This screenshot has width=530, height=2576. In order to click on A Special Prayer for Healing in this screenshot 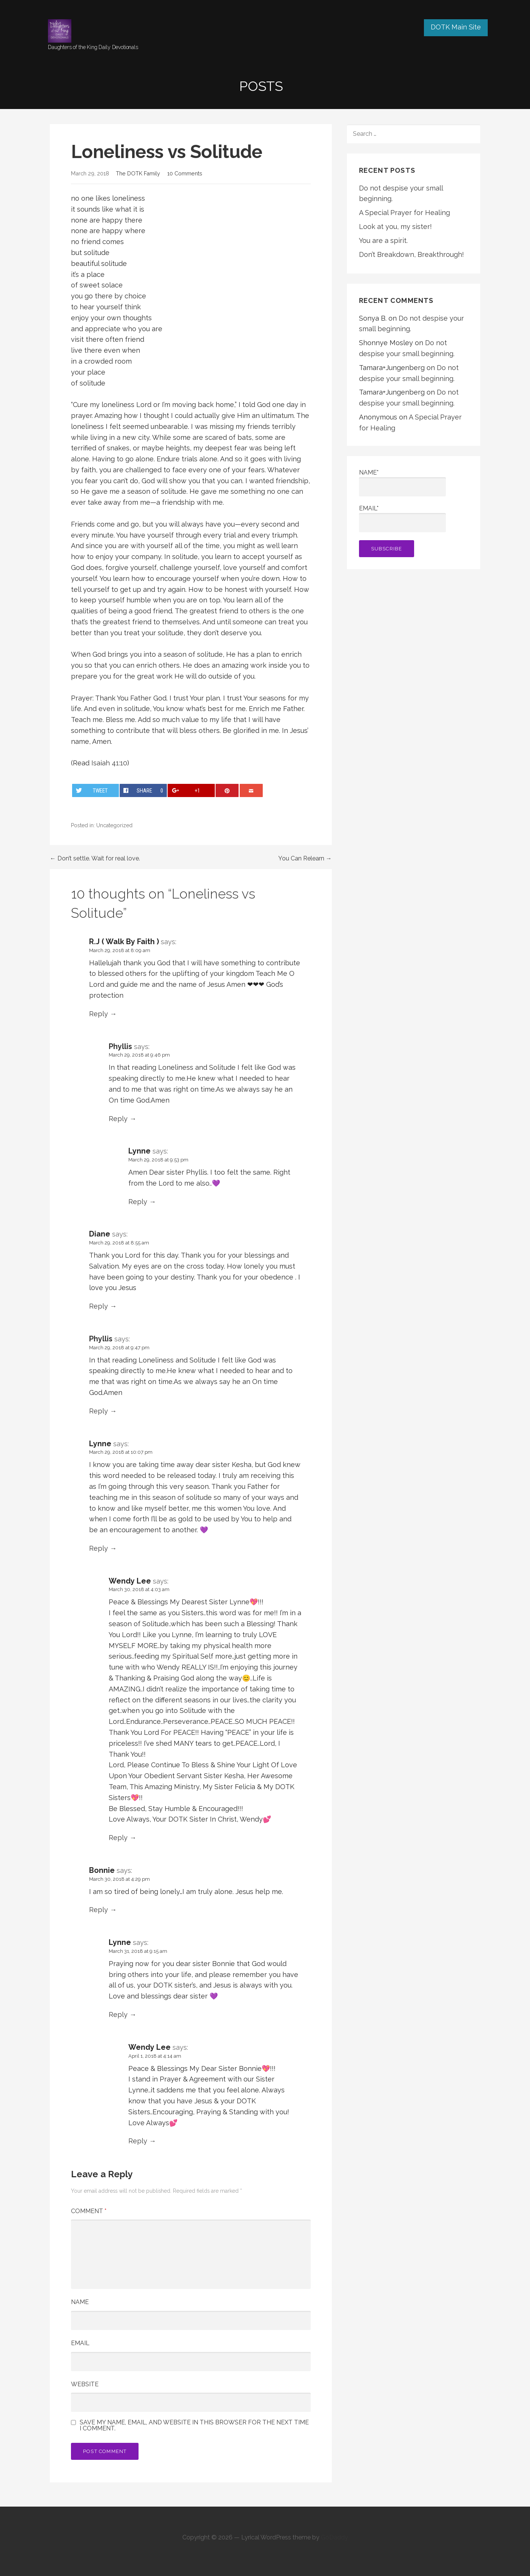, I will do `click(404, 213)`.